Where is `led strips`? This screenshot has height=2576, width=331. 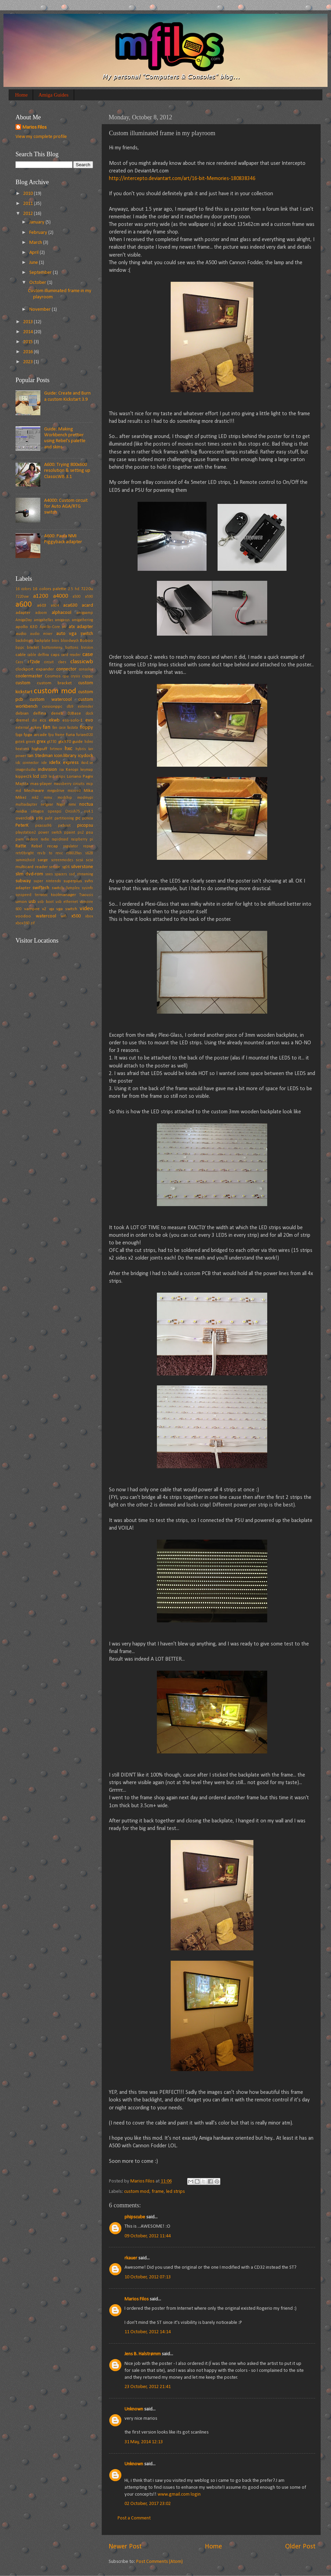
led strips is located at coordinates (175, 2191).